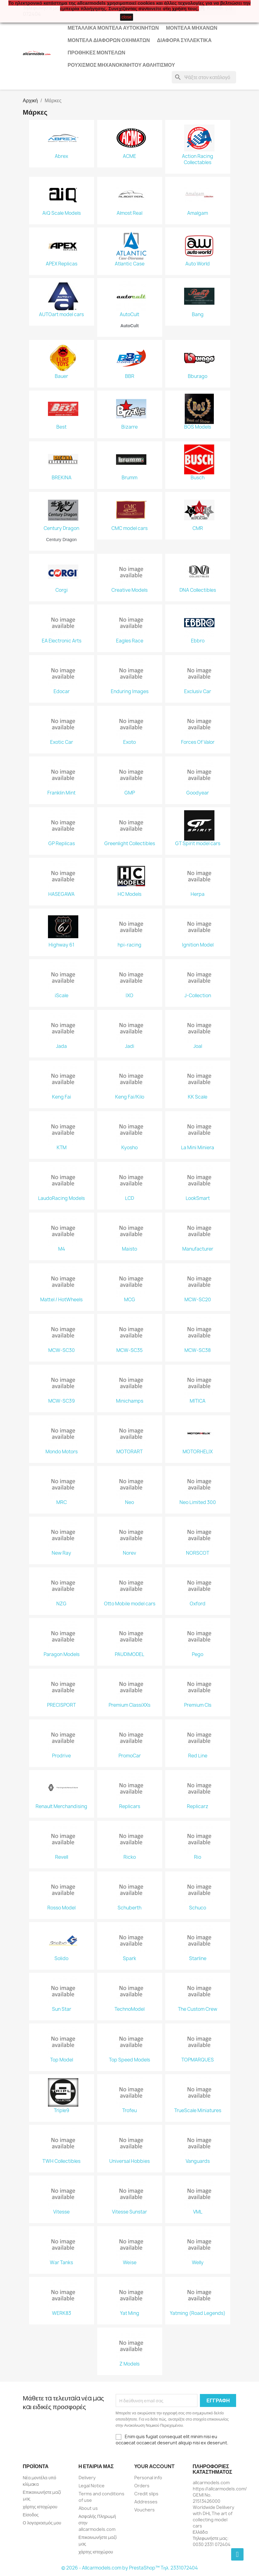 The width and height of the screenshot is (259, 2576). What do you see at coordinates (129, 1908) in the screenshot?
I see `Schuberth` at bounding box center [129, 1908].